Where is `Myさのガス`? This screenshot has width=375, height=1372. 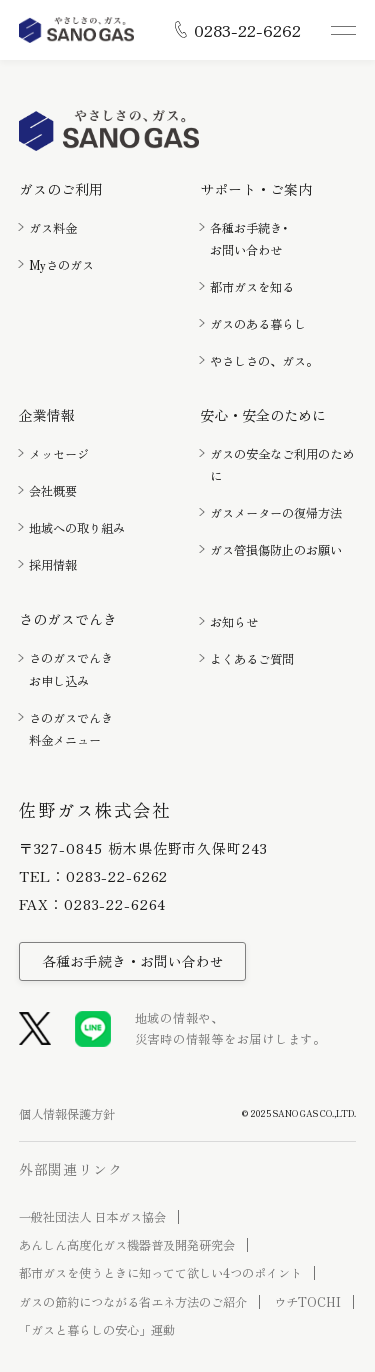
Myさのガス is located at coordinates (61, 265).